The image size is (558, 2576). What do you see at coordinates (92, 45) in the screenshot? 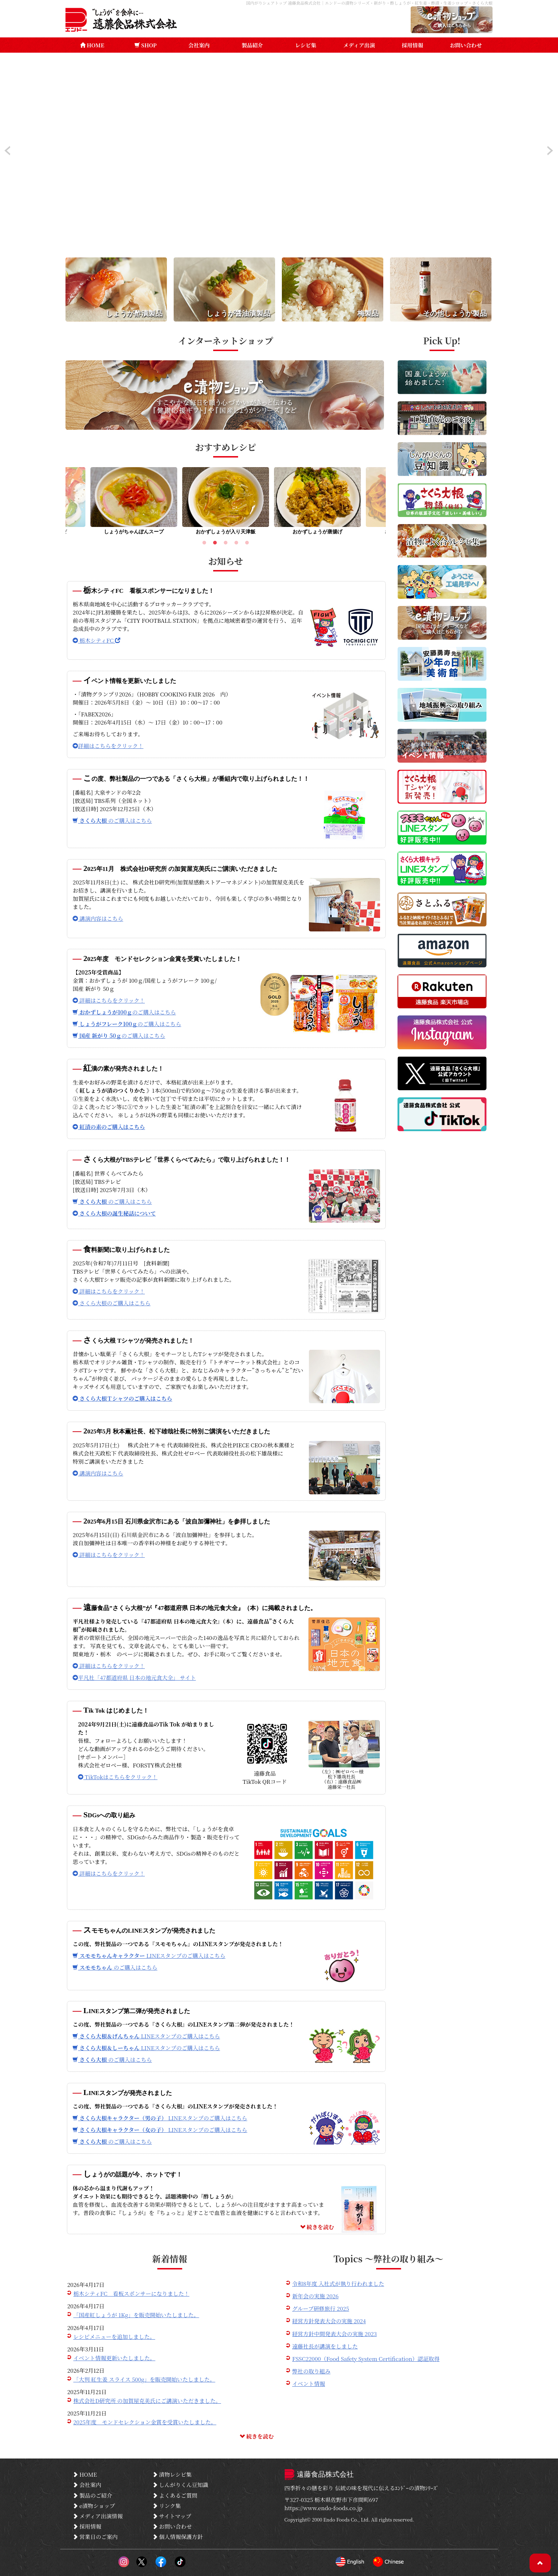
I see `HOME` at bounding box center [92, 45].